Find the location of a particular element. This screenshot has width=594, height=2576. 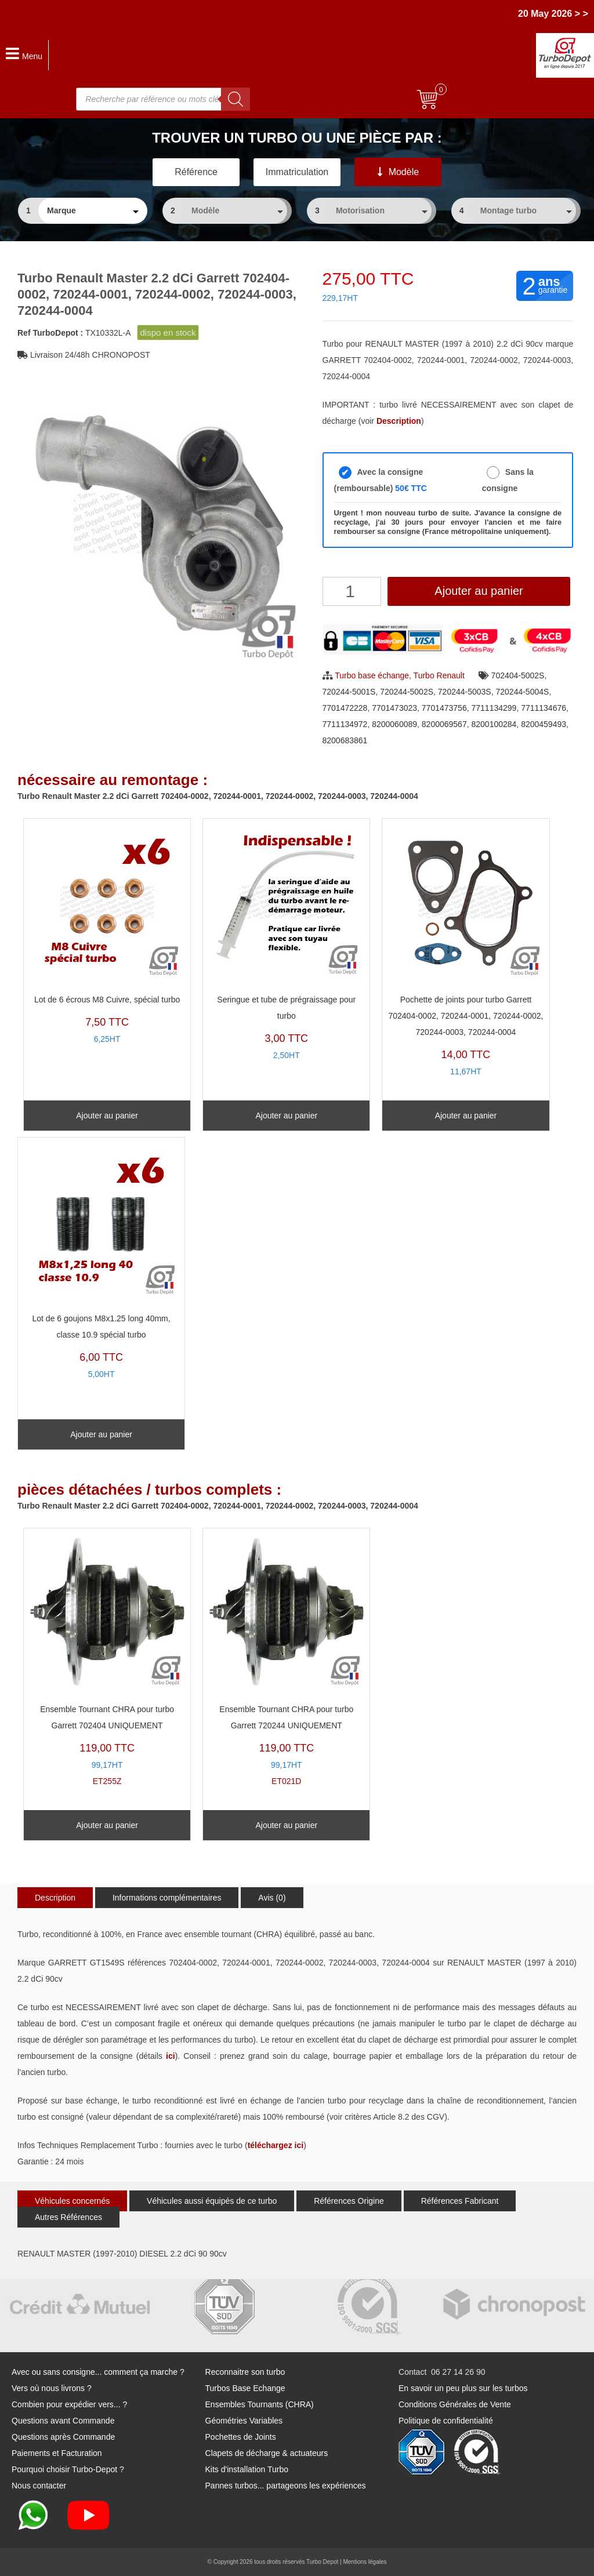

ET255Z is located at coordinates (107, 1660).